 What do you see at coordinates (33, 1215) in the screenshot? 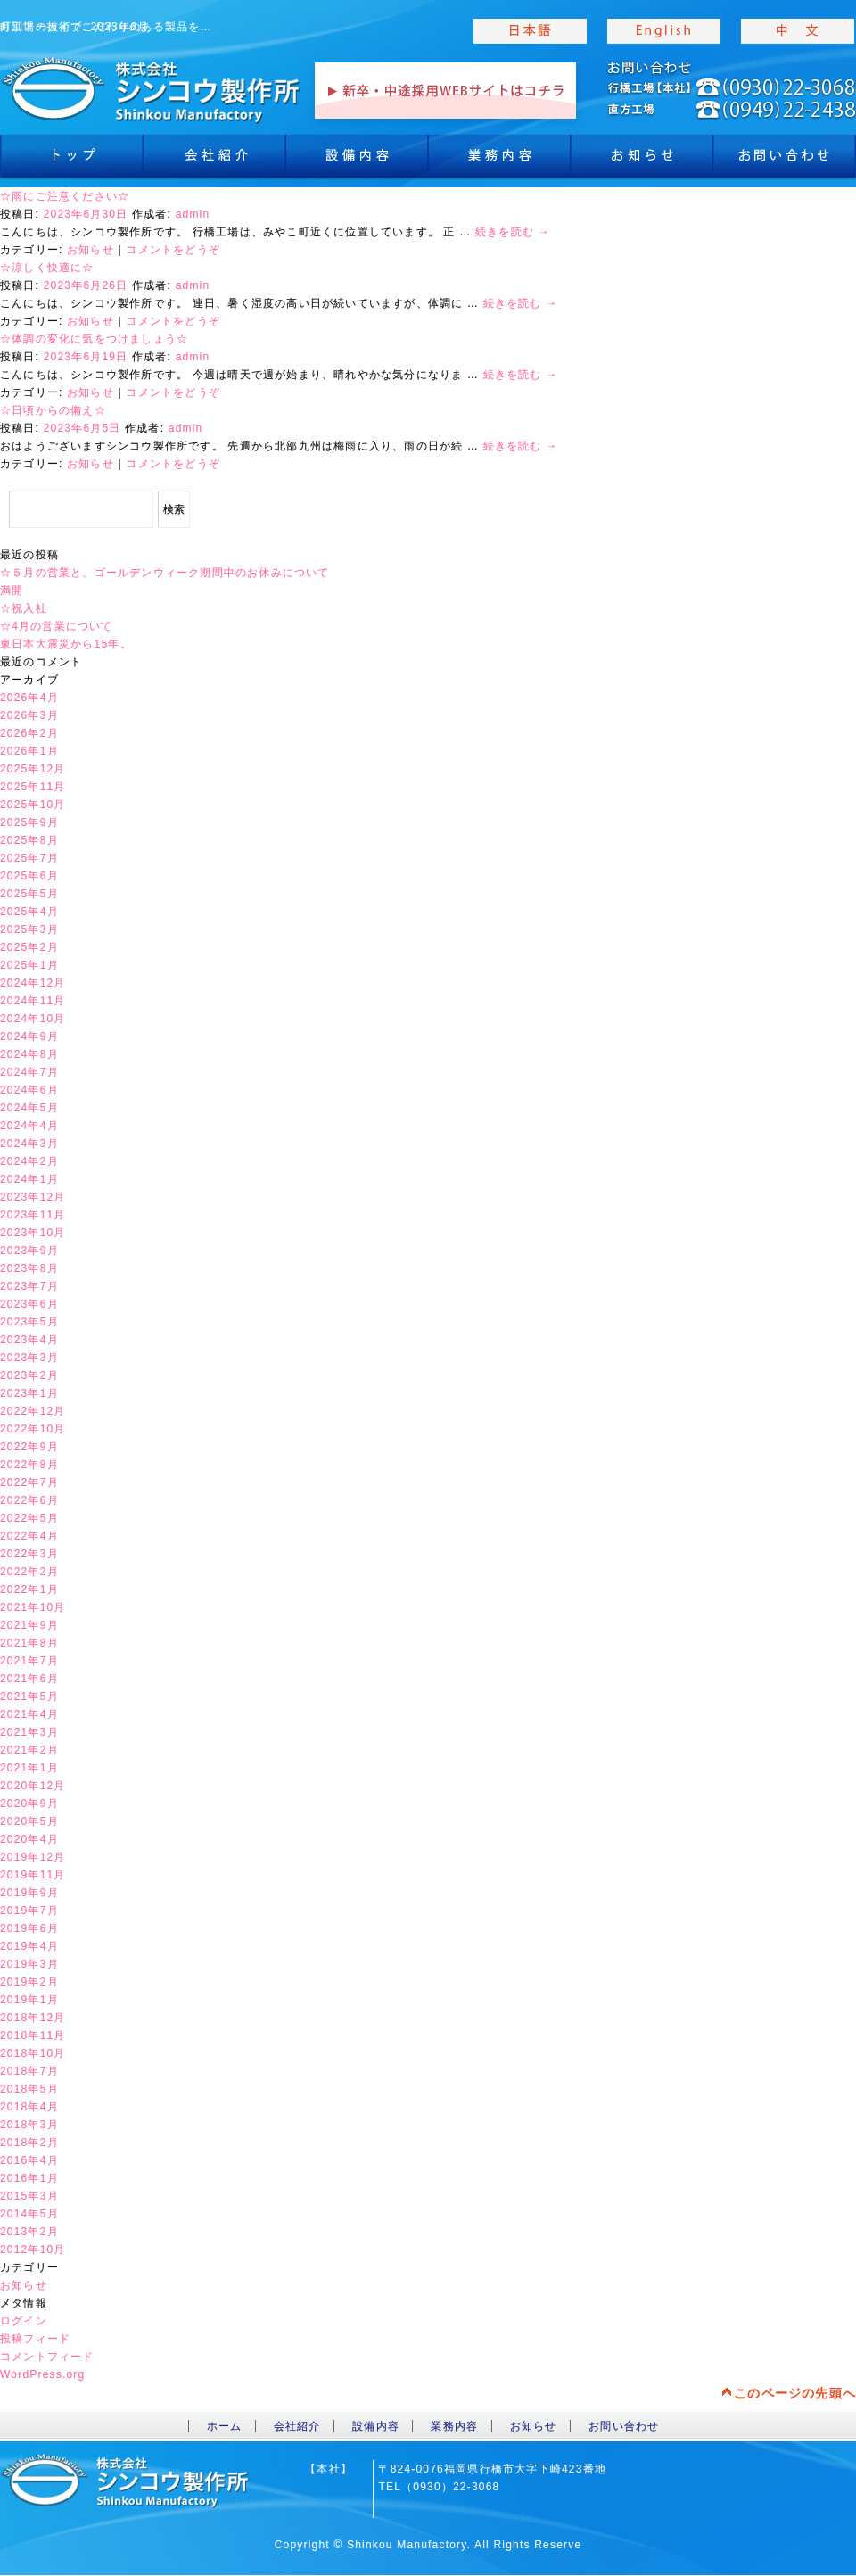
I see `2023年11月` at bounding box center [33, 1215].